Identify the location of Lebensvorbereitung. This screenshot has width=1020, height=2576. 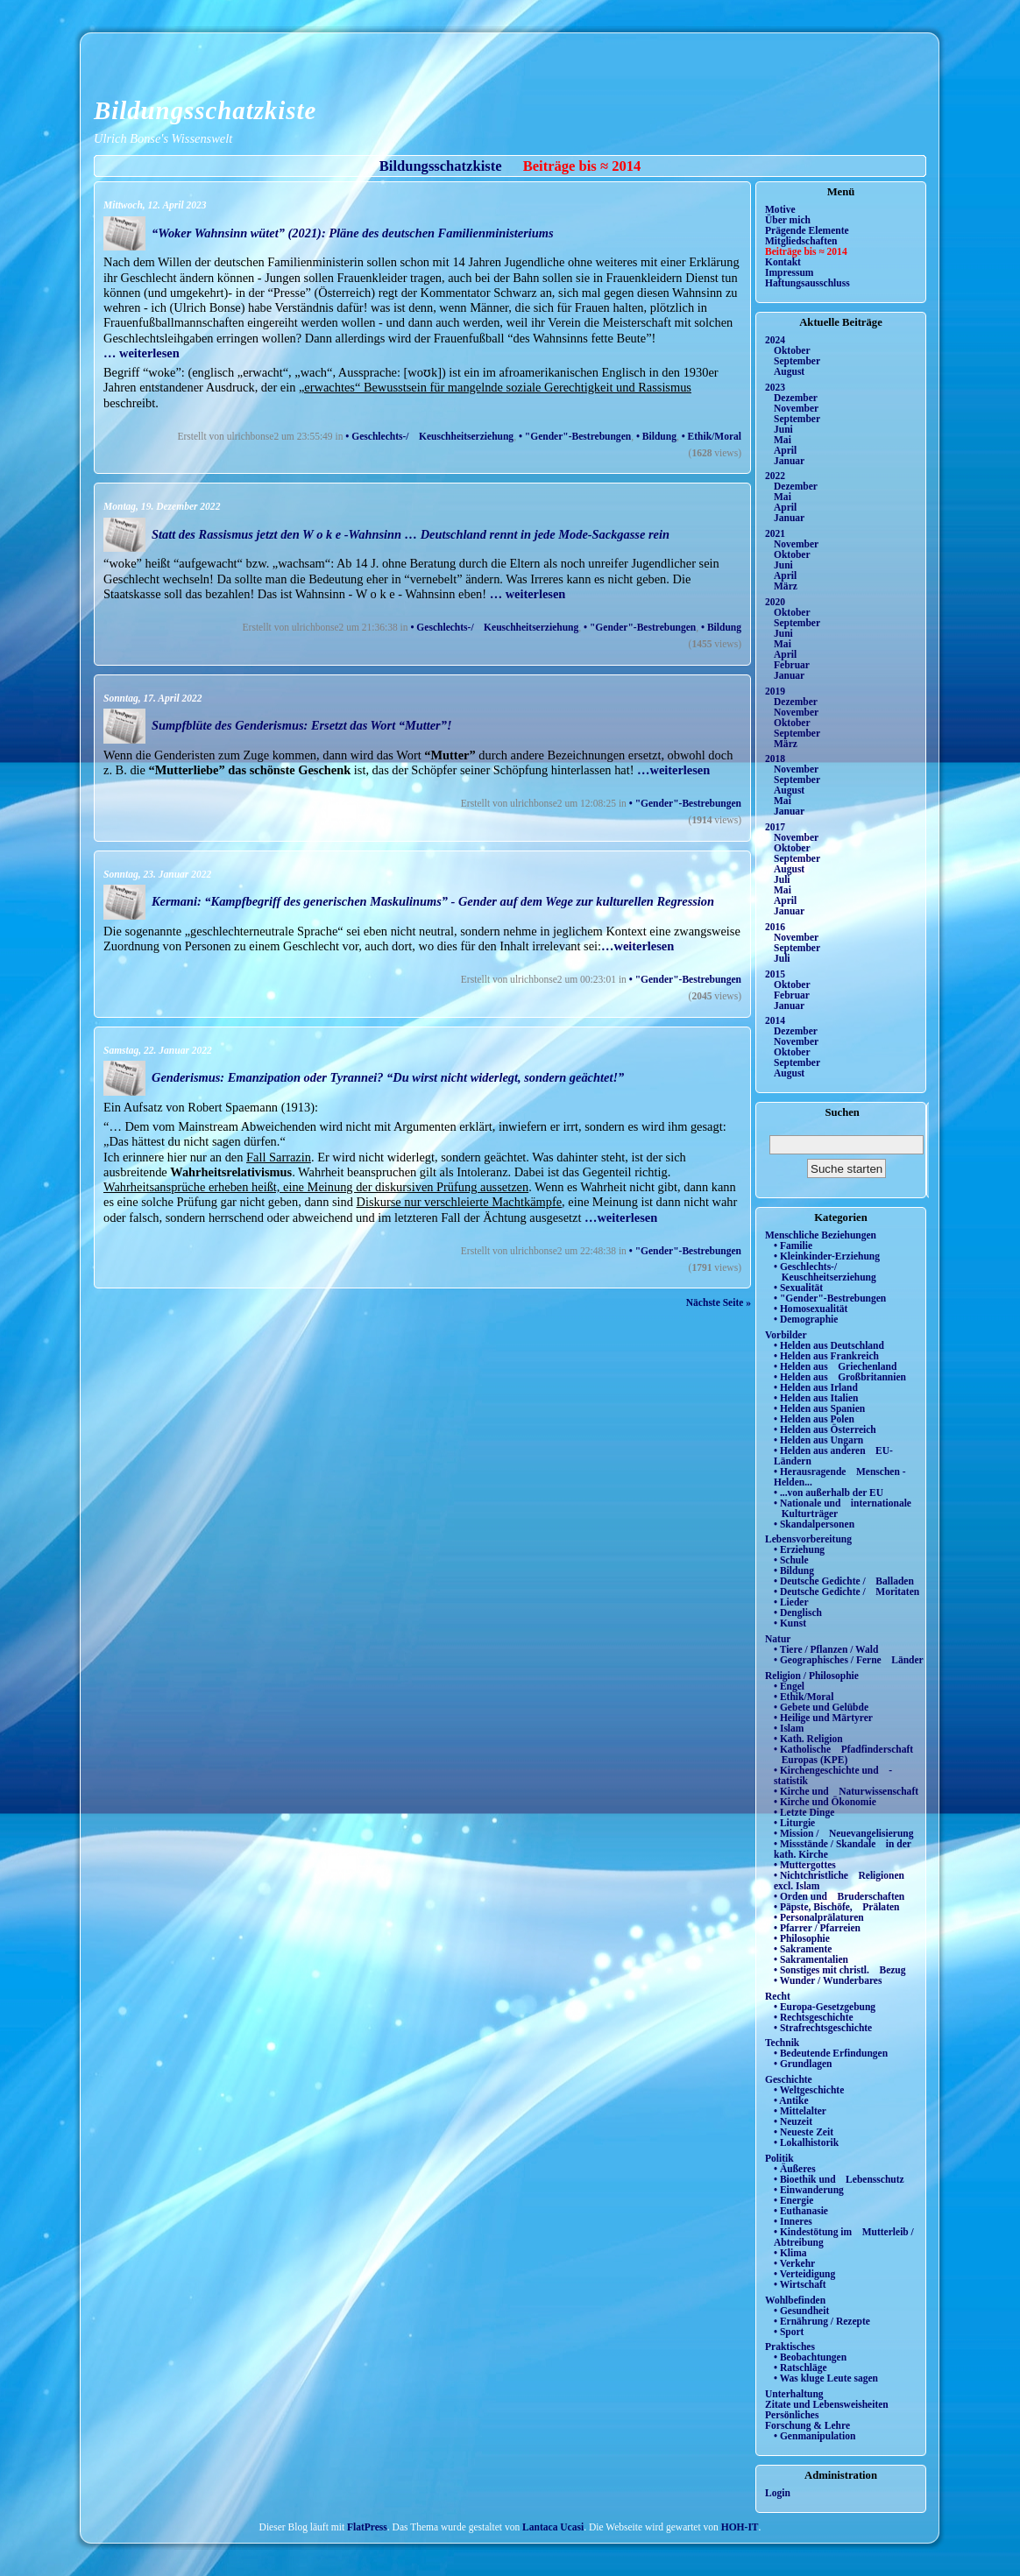
(808, 1539).